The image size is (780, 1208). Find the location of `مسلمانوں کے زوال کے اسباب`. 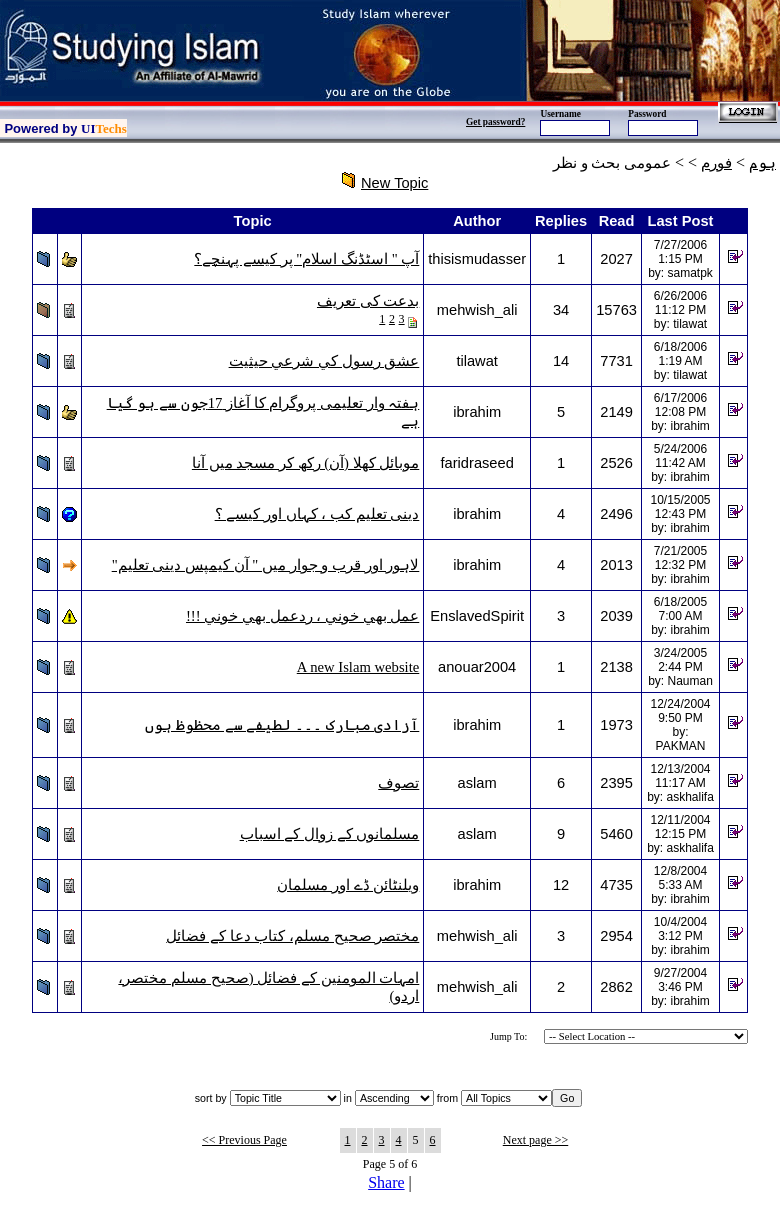

مسلمانوں کے زوال کے اسباب is located at coordinates (330, 834).